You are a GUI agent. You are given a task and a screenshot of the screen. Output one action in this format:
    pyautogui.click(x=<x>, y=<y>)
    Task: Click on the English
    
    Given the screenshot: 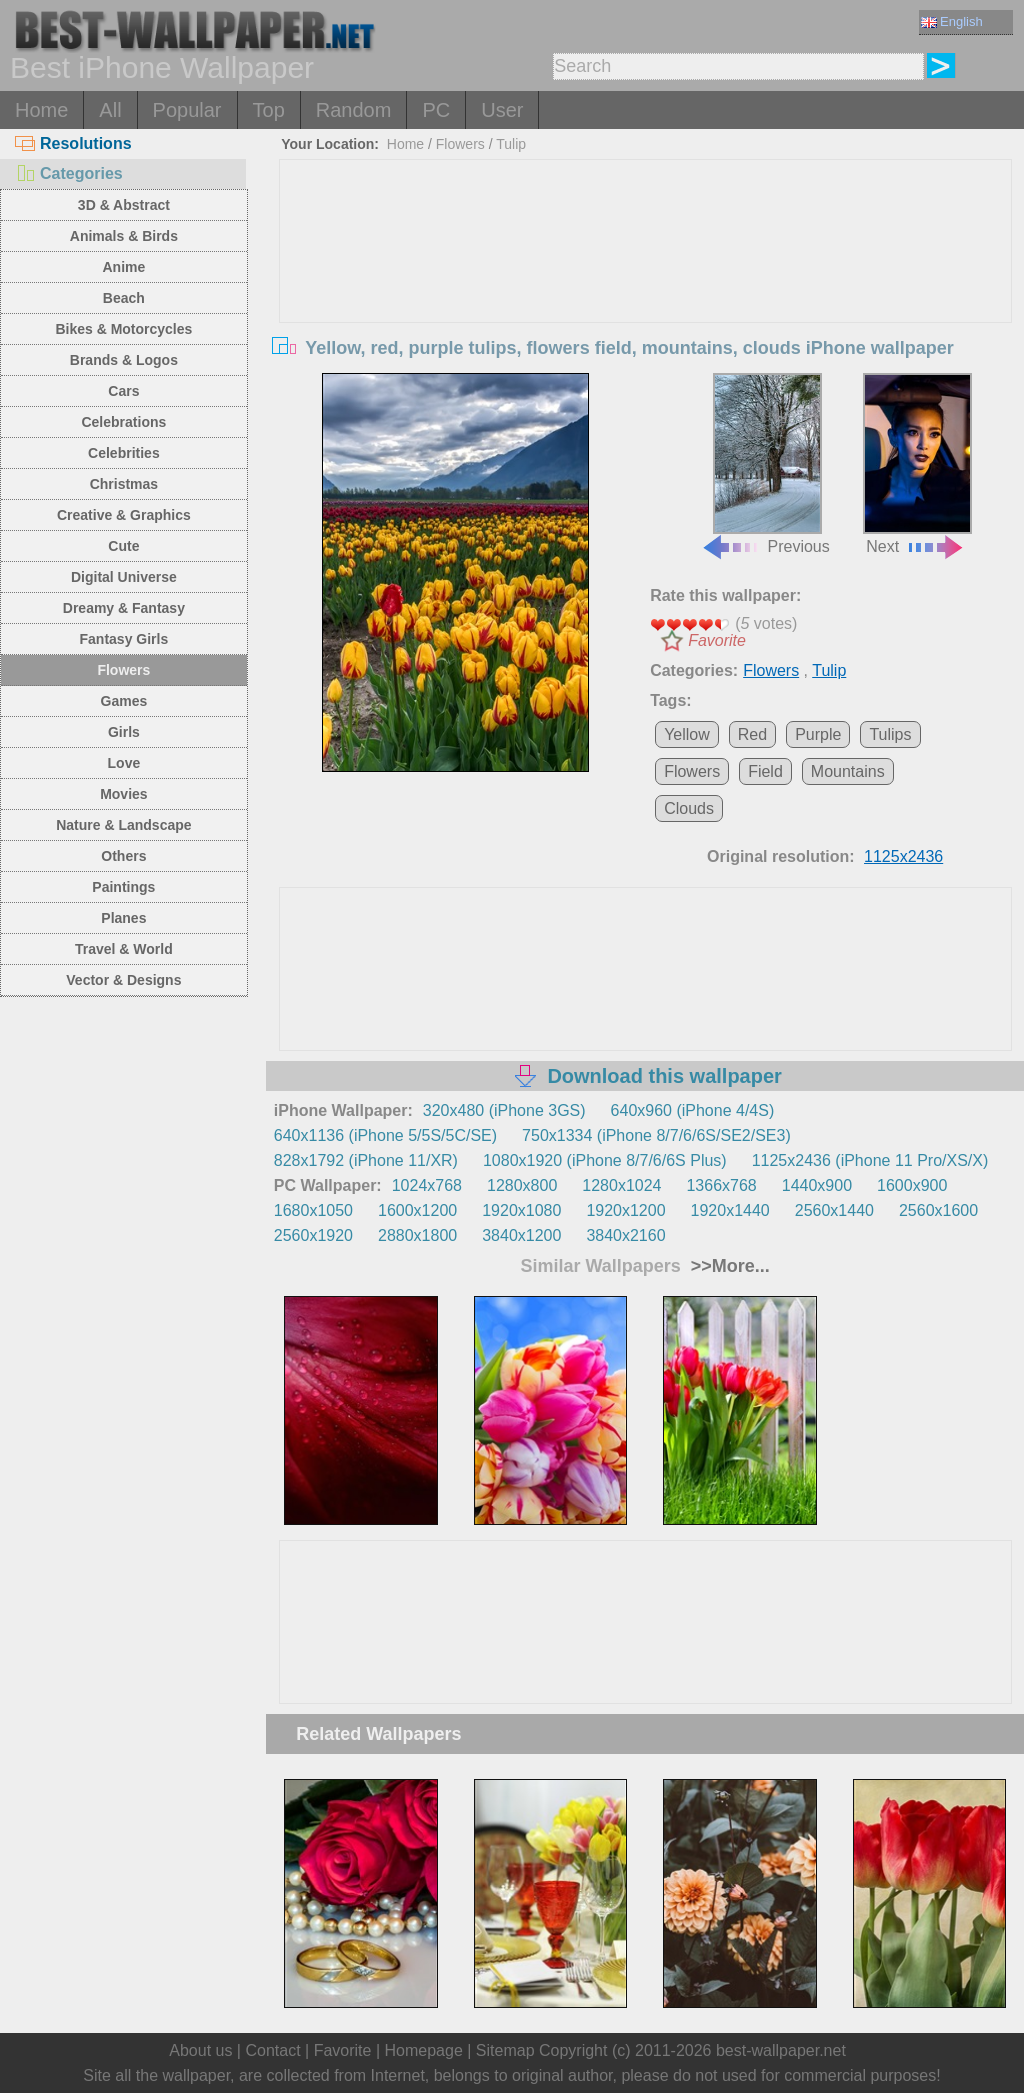 What is the action you would take?
    pyautogui.click(x=952, y=21)
    